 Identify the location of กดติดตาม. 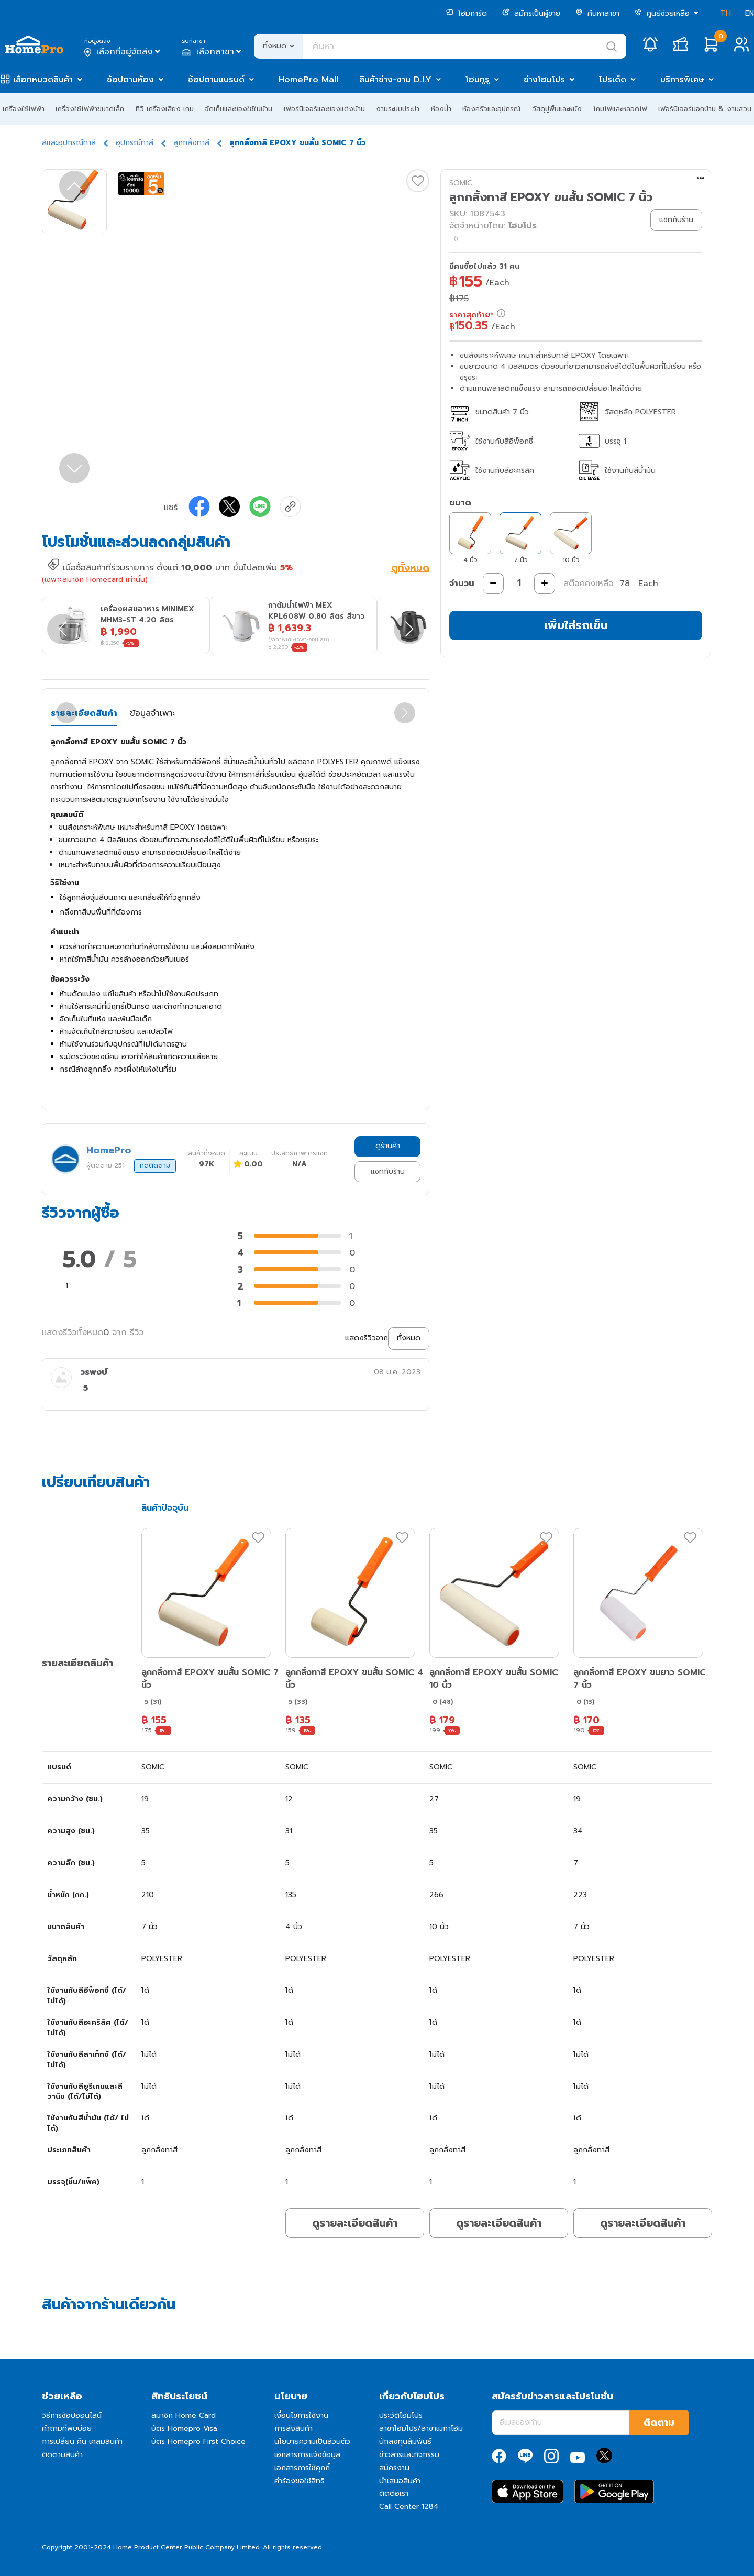
(155, 1165).